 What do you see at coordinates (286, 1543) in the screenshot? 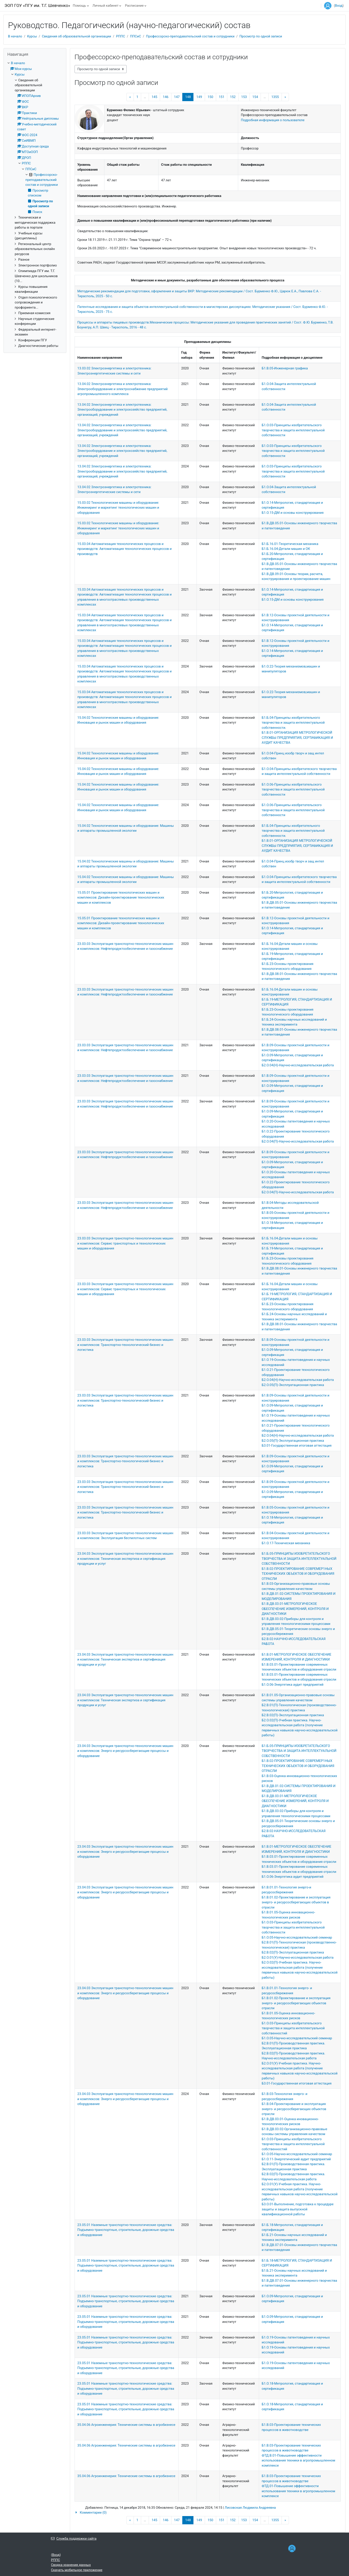
I see `Б1.О.17-Техническая механика` at bounding box center [286, 1543].